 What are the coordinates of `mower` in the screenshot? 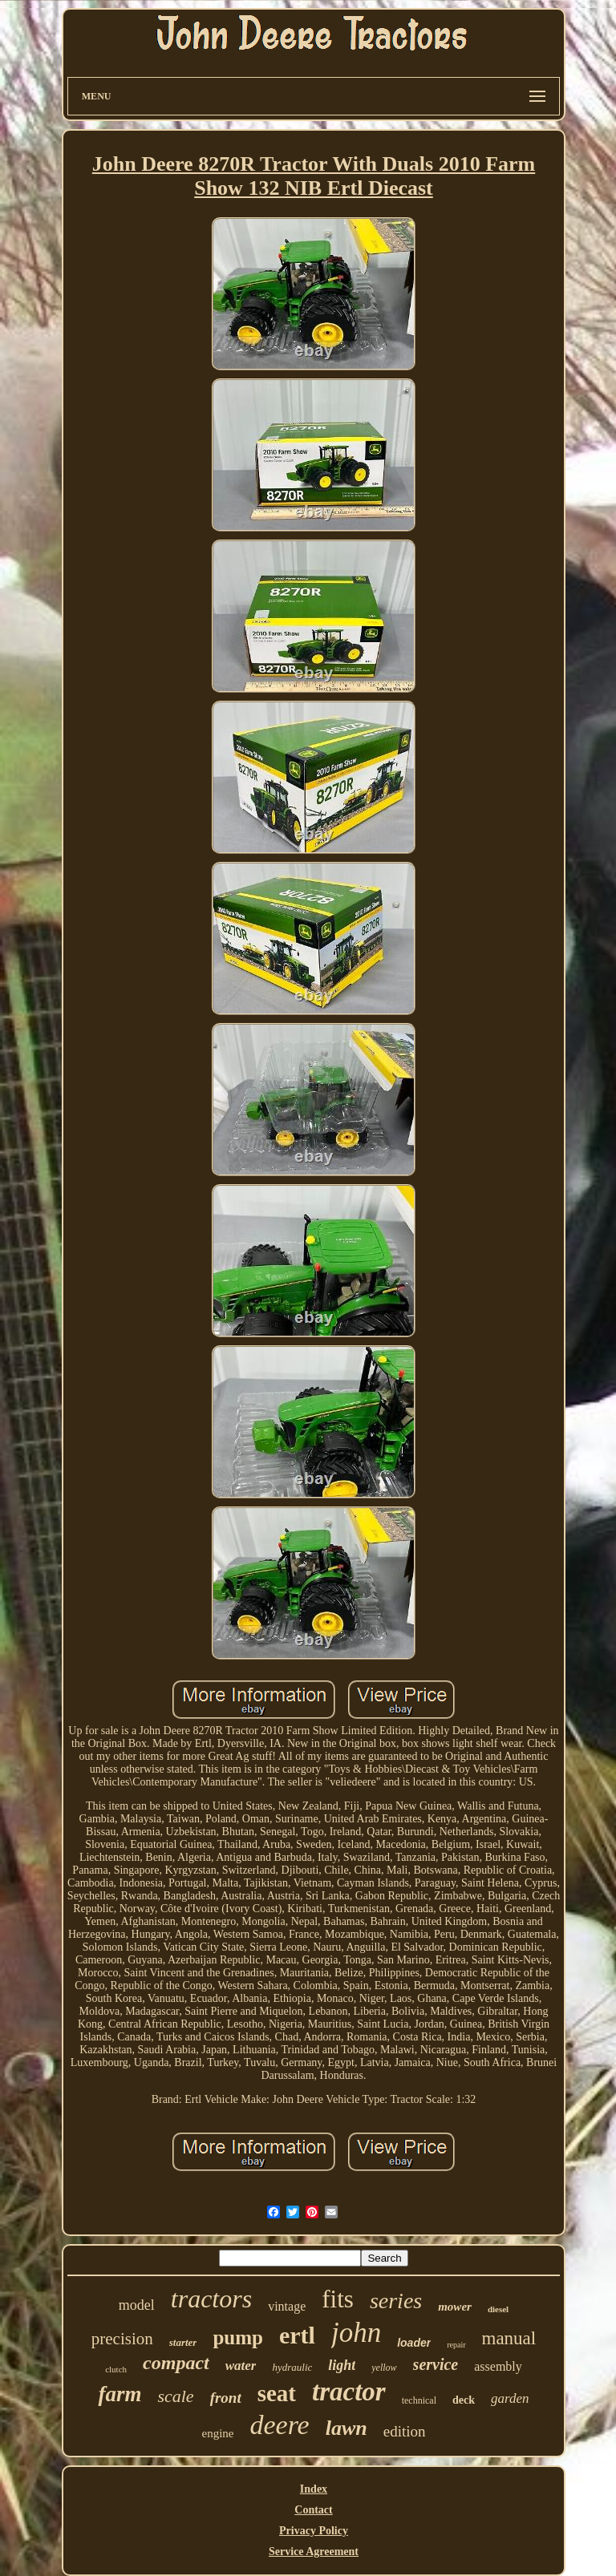 It's located at (455, 2306).